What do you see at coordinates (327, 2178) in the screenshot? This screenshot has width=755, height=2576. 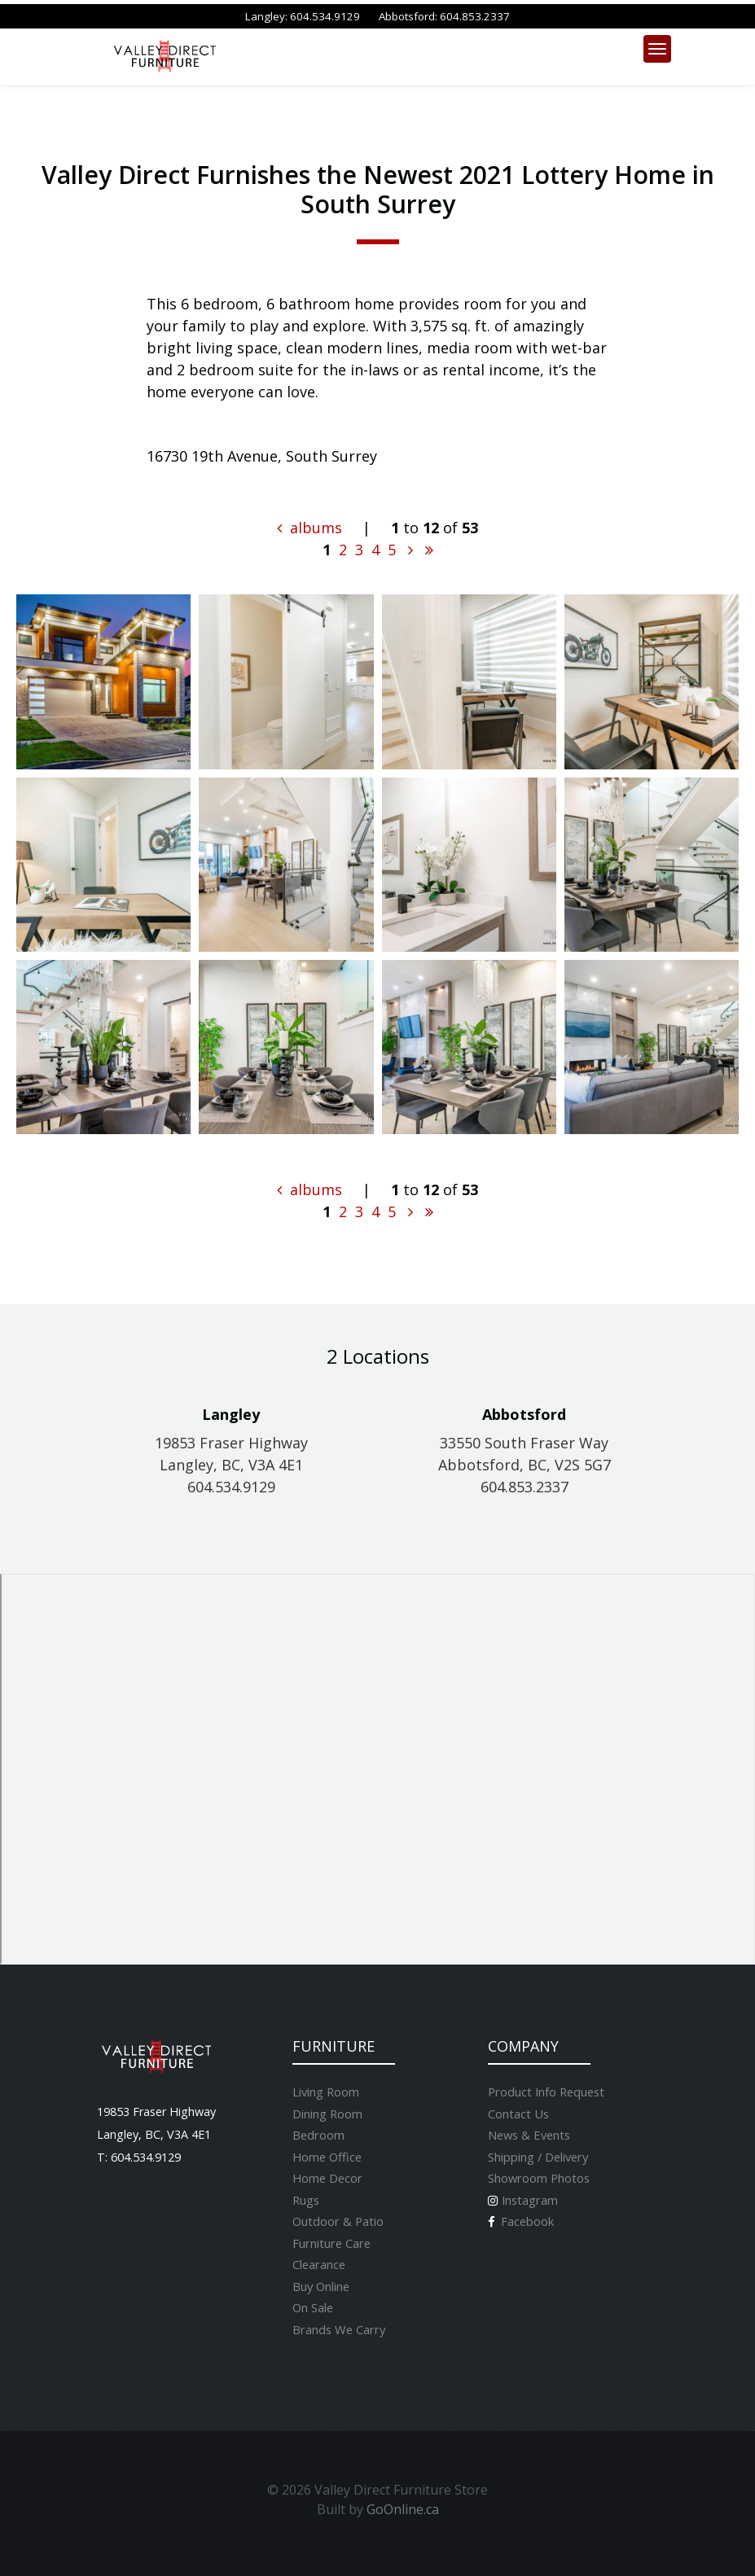 I see `Home Decor` at bounding box center [327, 2178].